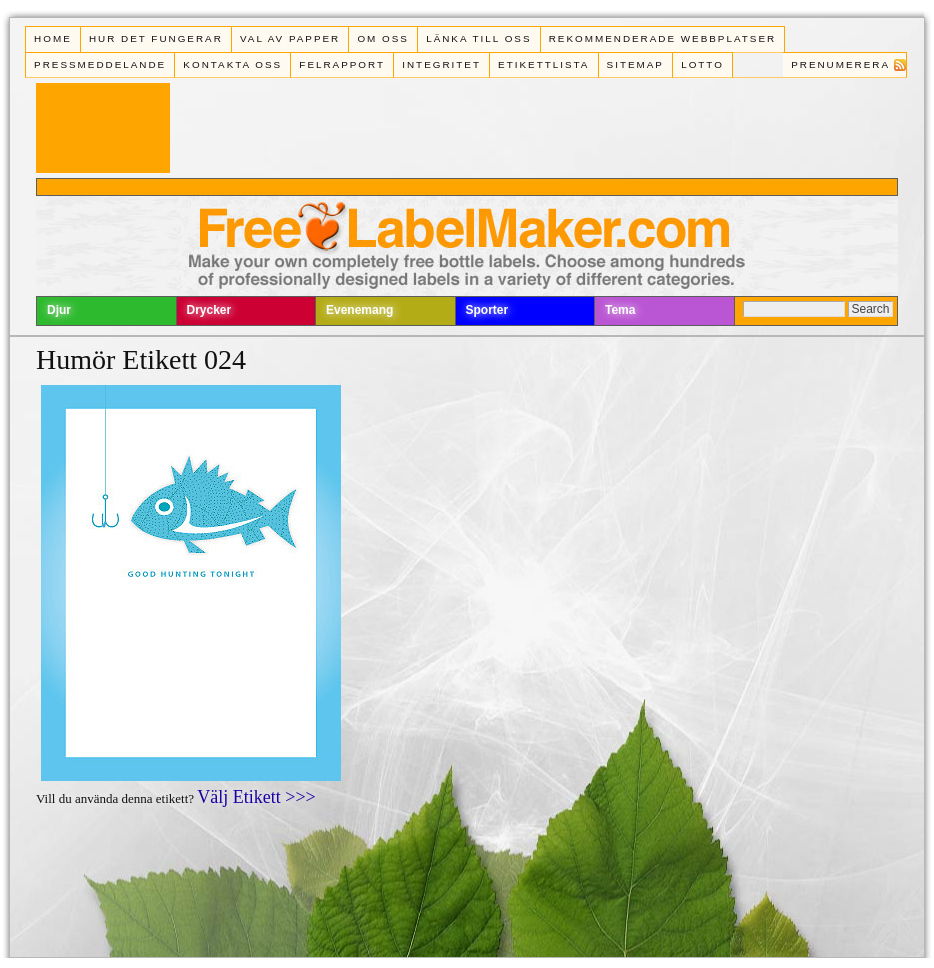 The width and height of the screenshot is (934, 968). Describe the element at coordinates (156, 38) in the screenshot. I see `Hur det fungerar` at that location.